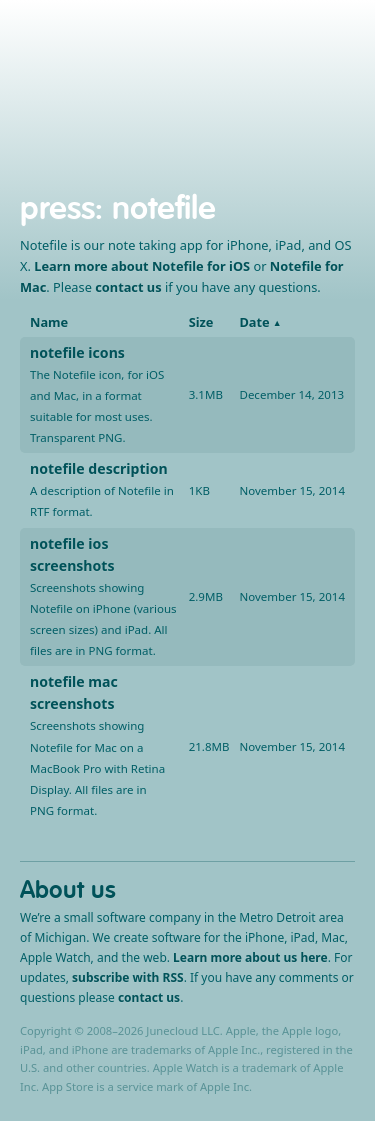 The image size is (375, 1121). What do you see at coordinates (175, 95) in the screenshot?
I see `Mac` at bounding box center [175, 95].